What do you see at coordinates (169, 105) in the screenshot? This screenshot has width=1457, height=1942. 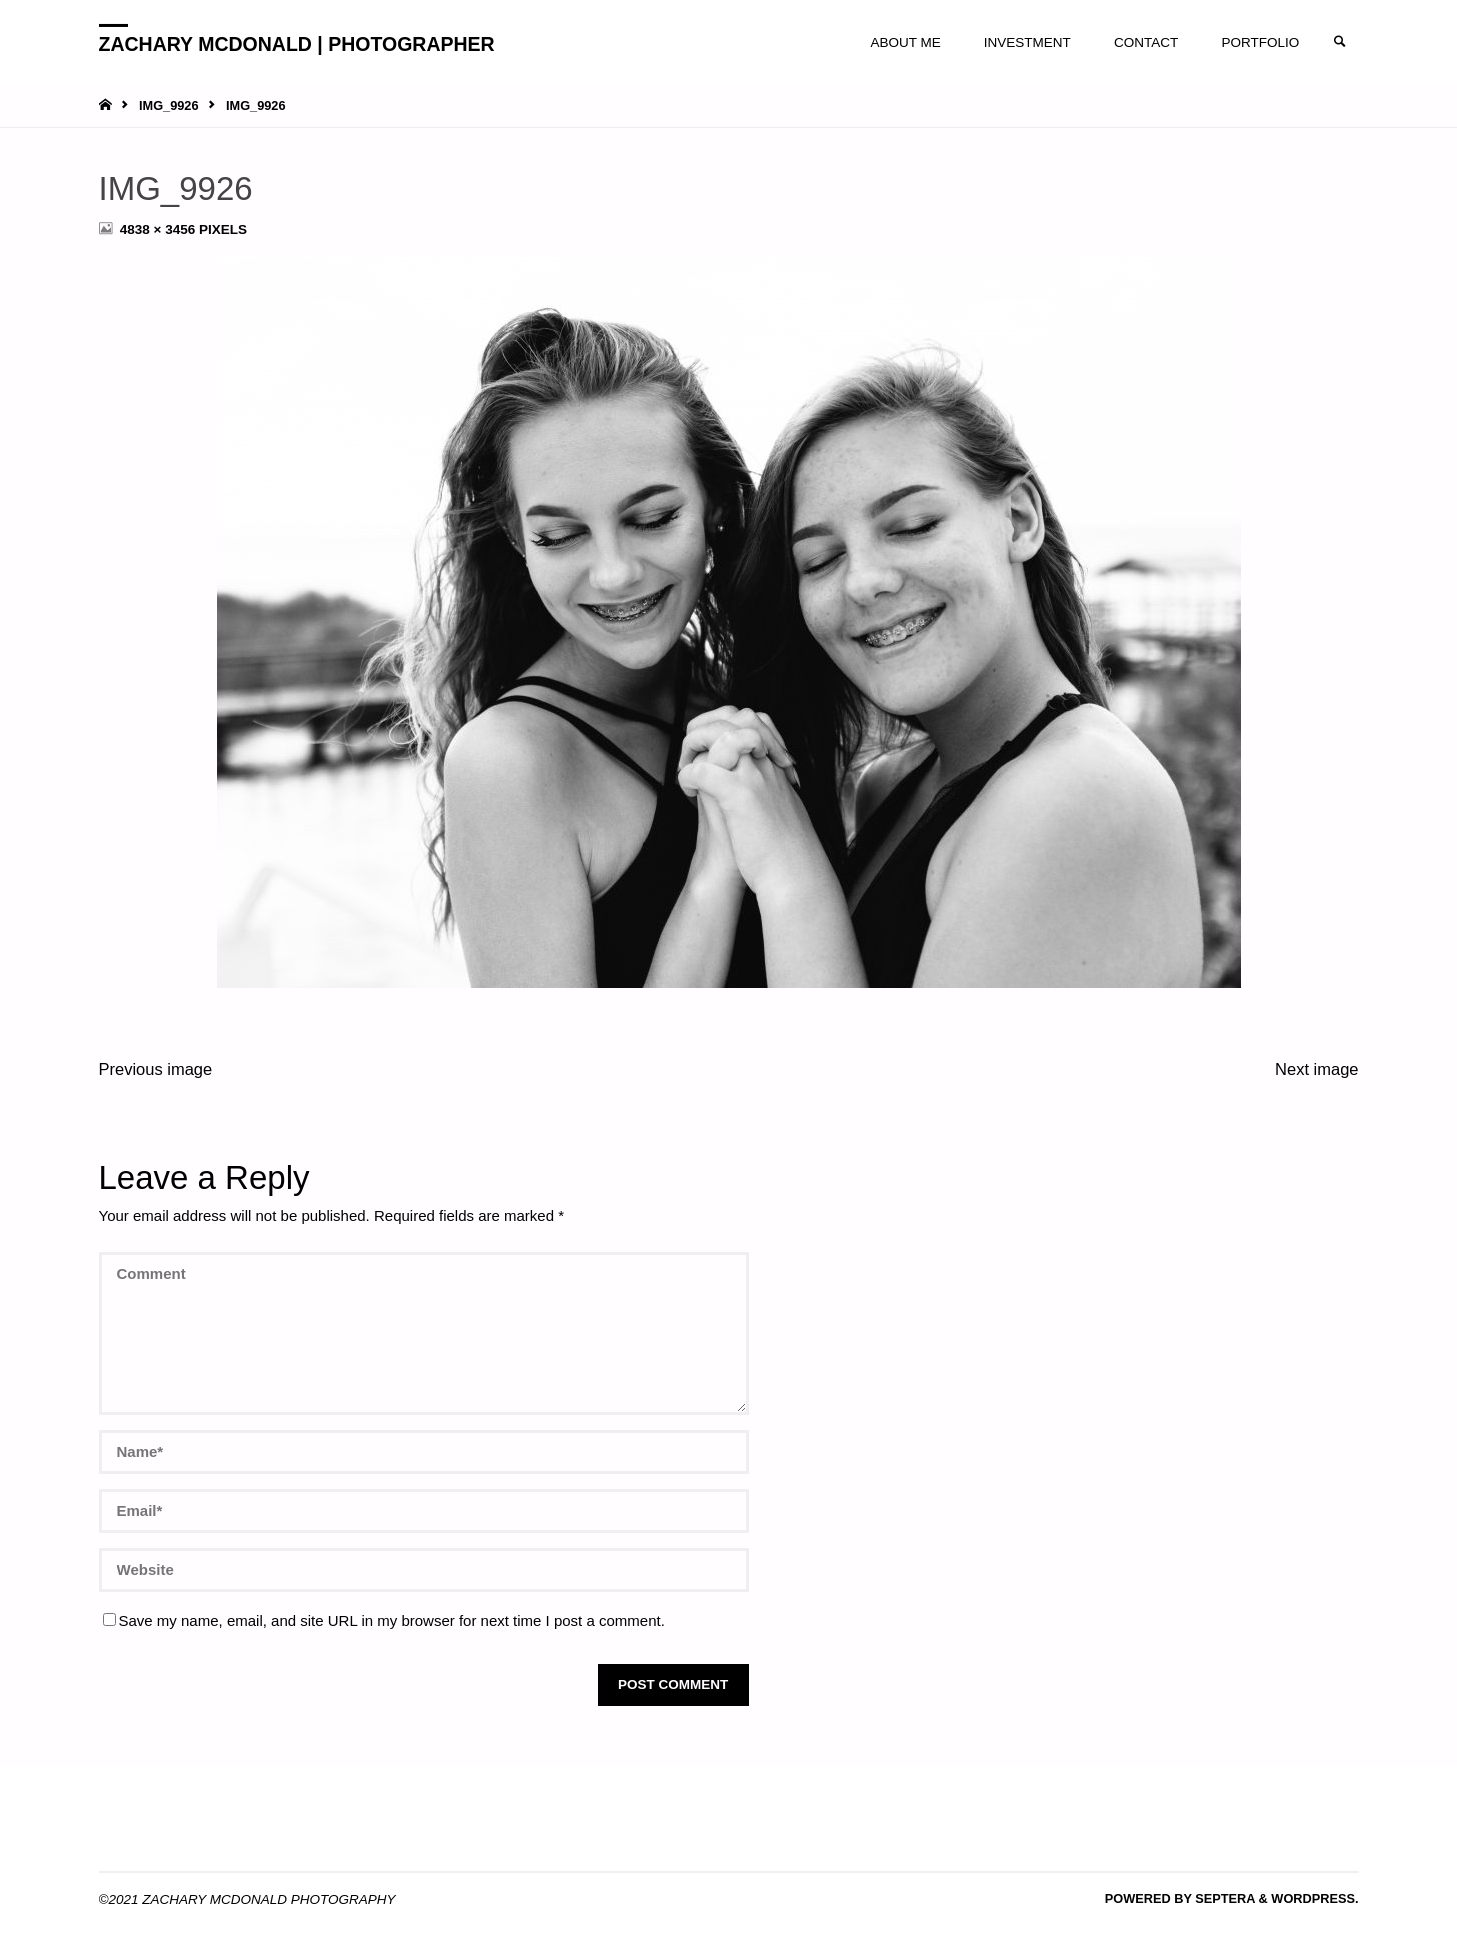 I see `IMG_9926` at bounding box center [169, 105].